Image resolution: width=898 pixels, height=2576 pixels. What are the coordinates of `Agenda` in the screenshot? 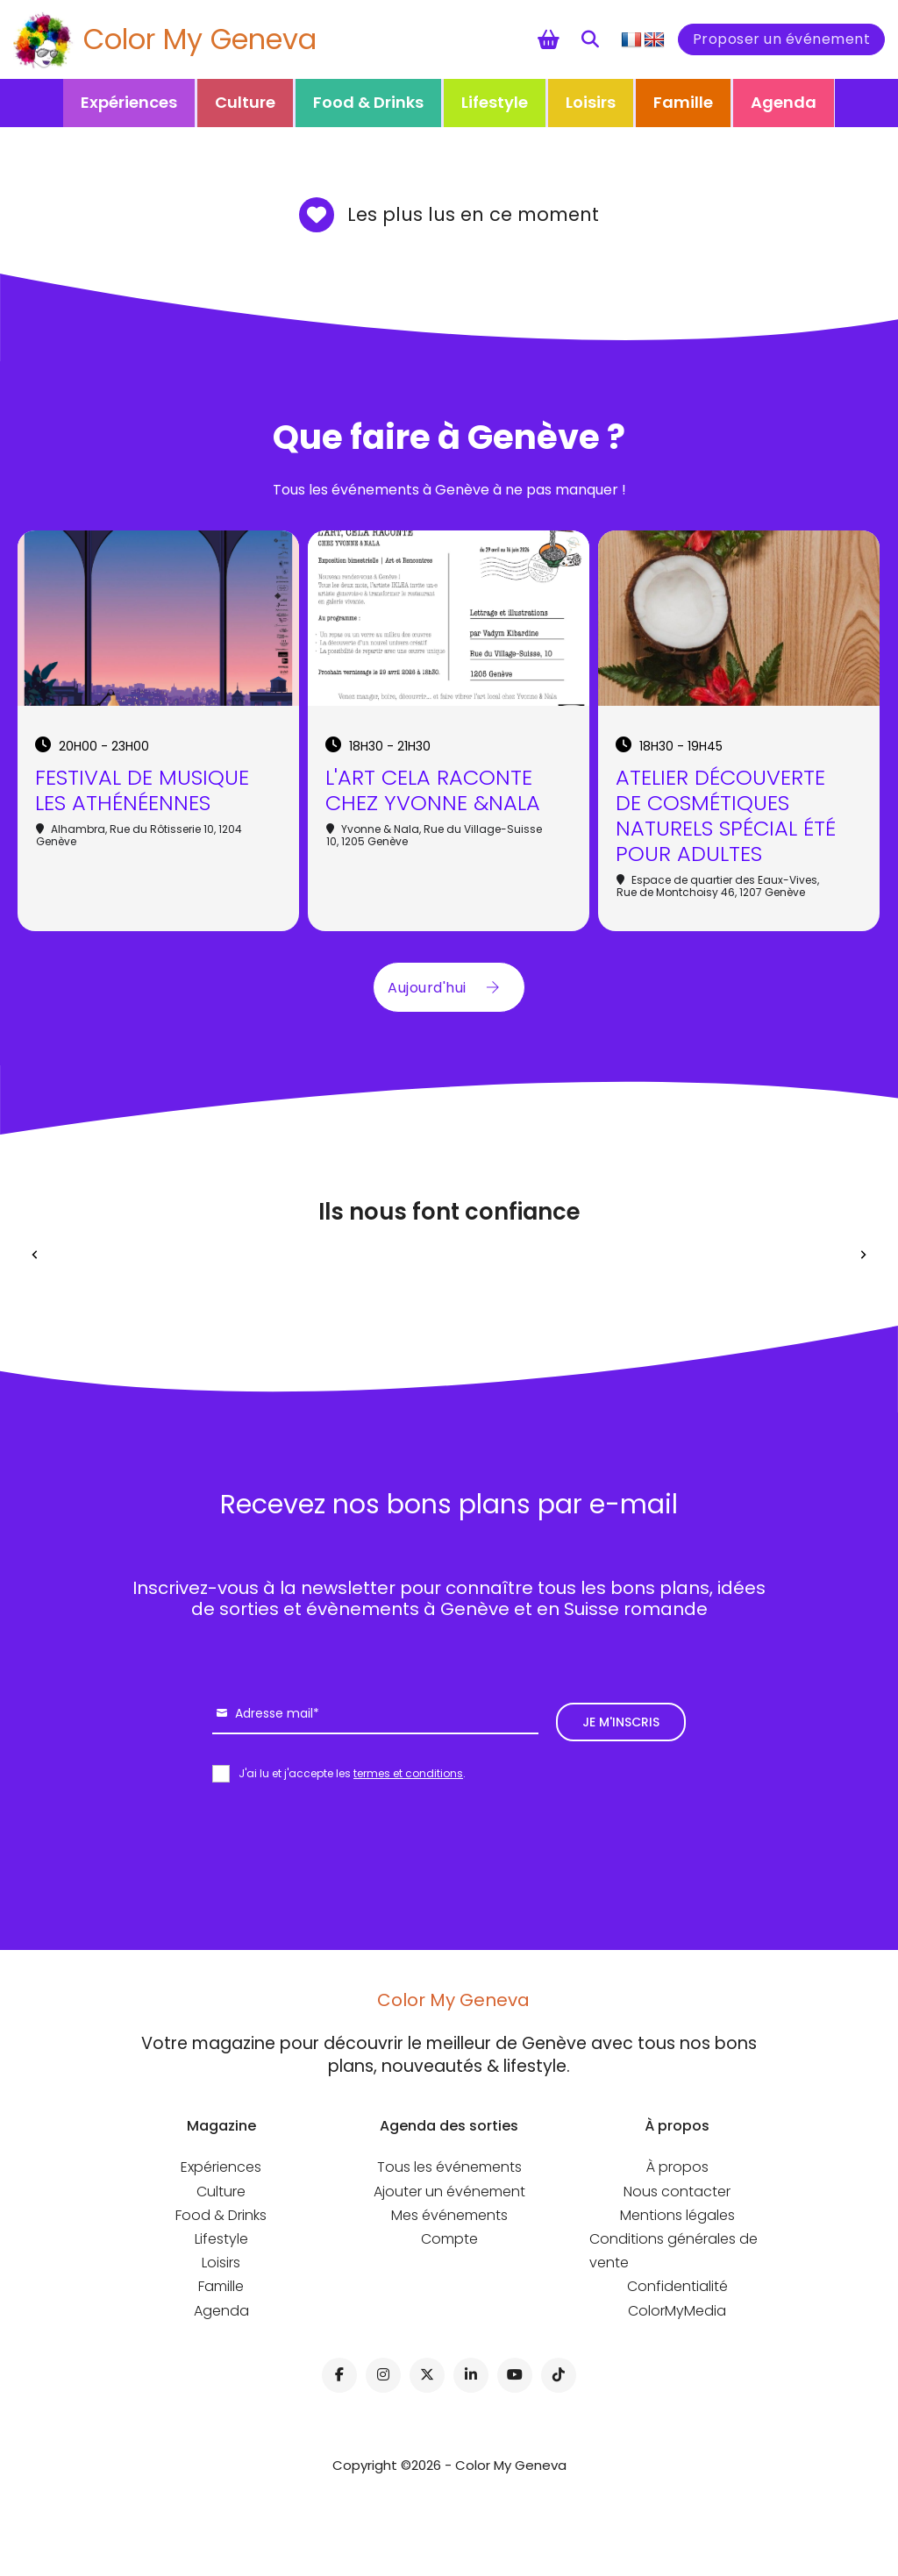 It's located at (783, 102).